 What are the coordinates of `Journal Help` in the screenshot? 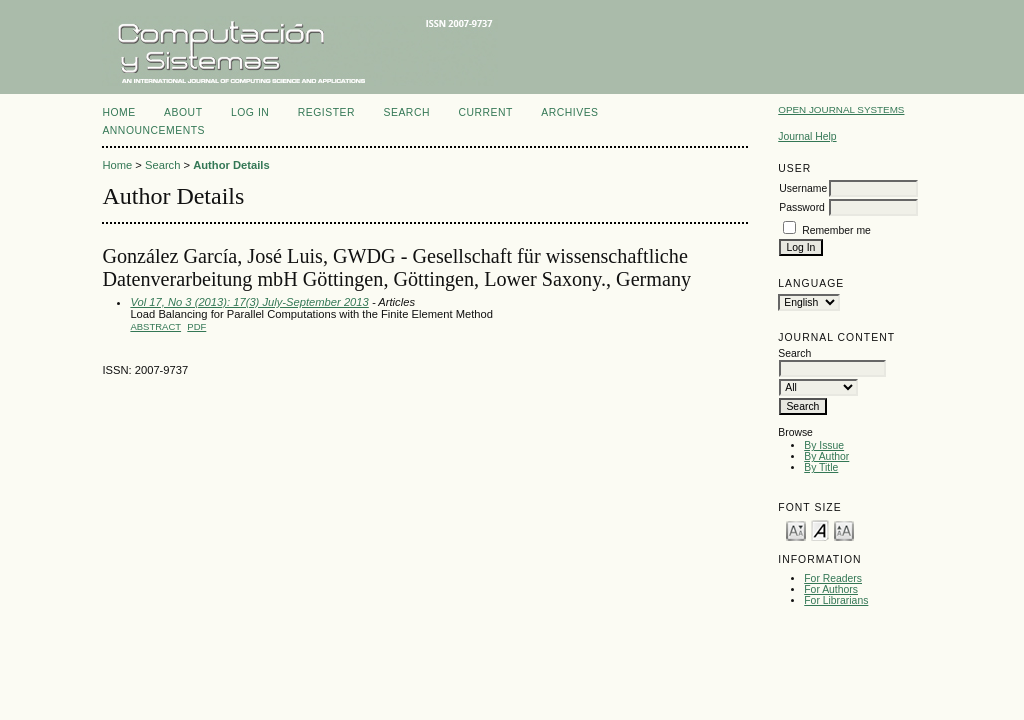 It's located at (807, 136).